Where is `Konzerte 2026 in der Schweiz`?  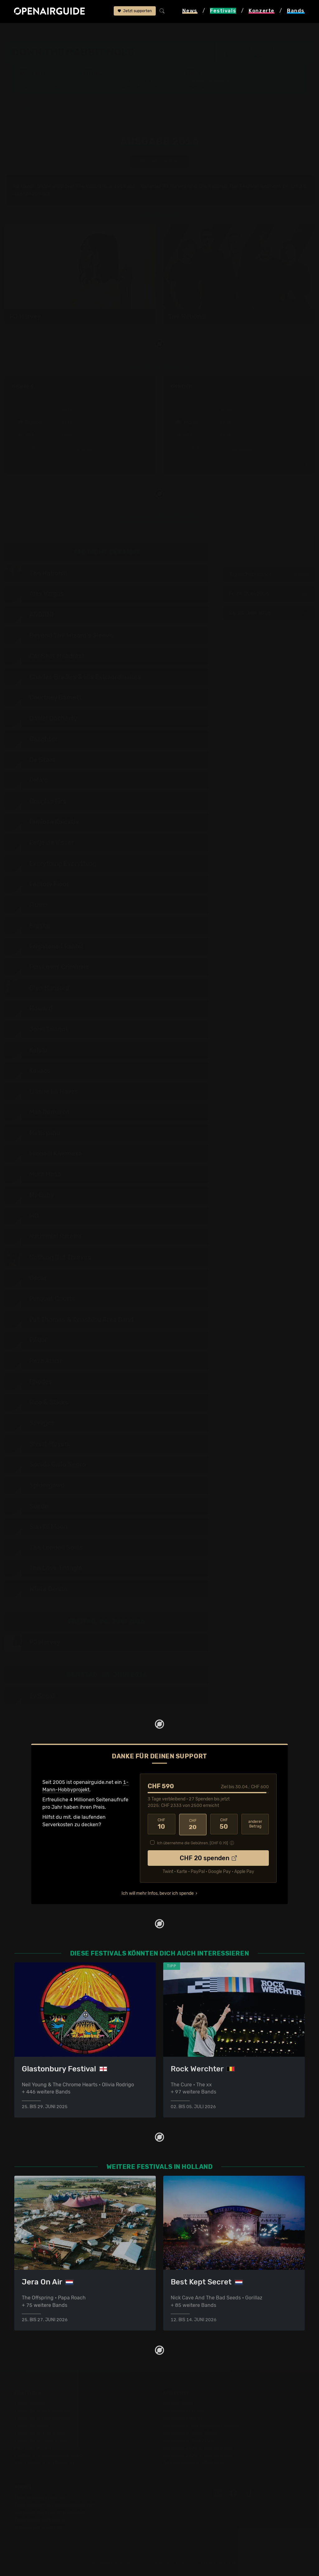 Konzerte 2026 in der Schweiz is located at coordinates (198, 2455).